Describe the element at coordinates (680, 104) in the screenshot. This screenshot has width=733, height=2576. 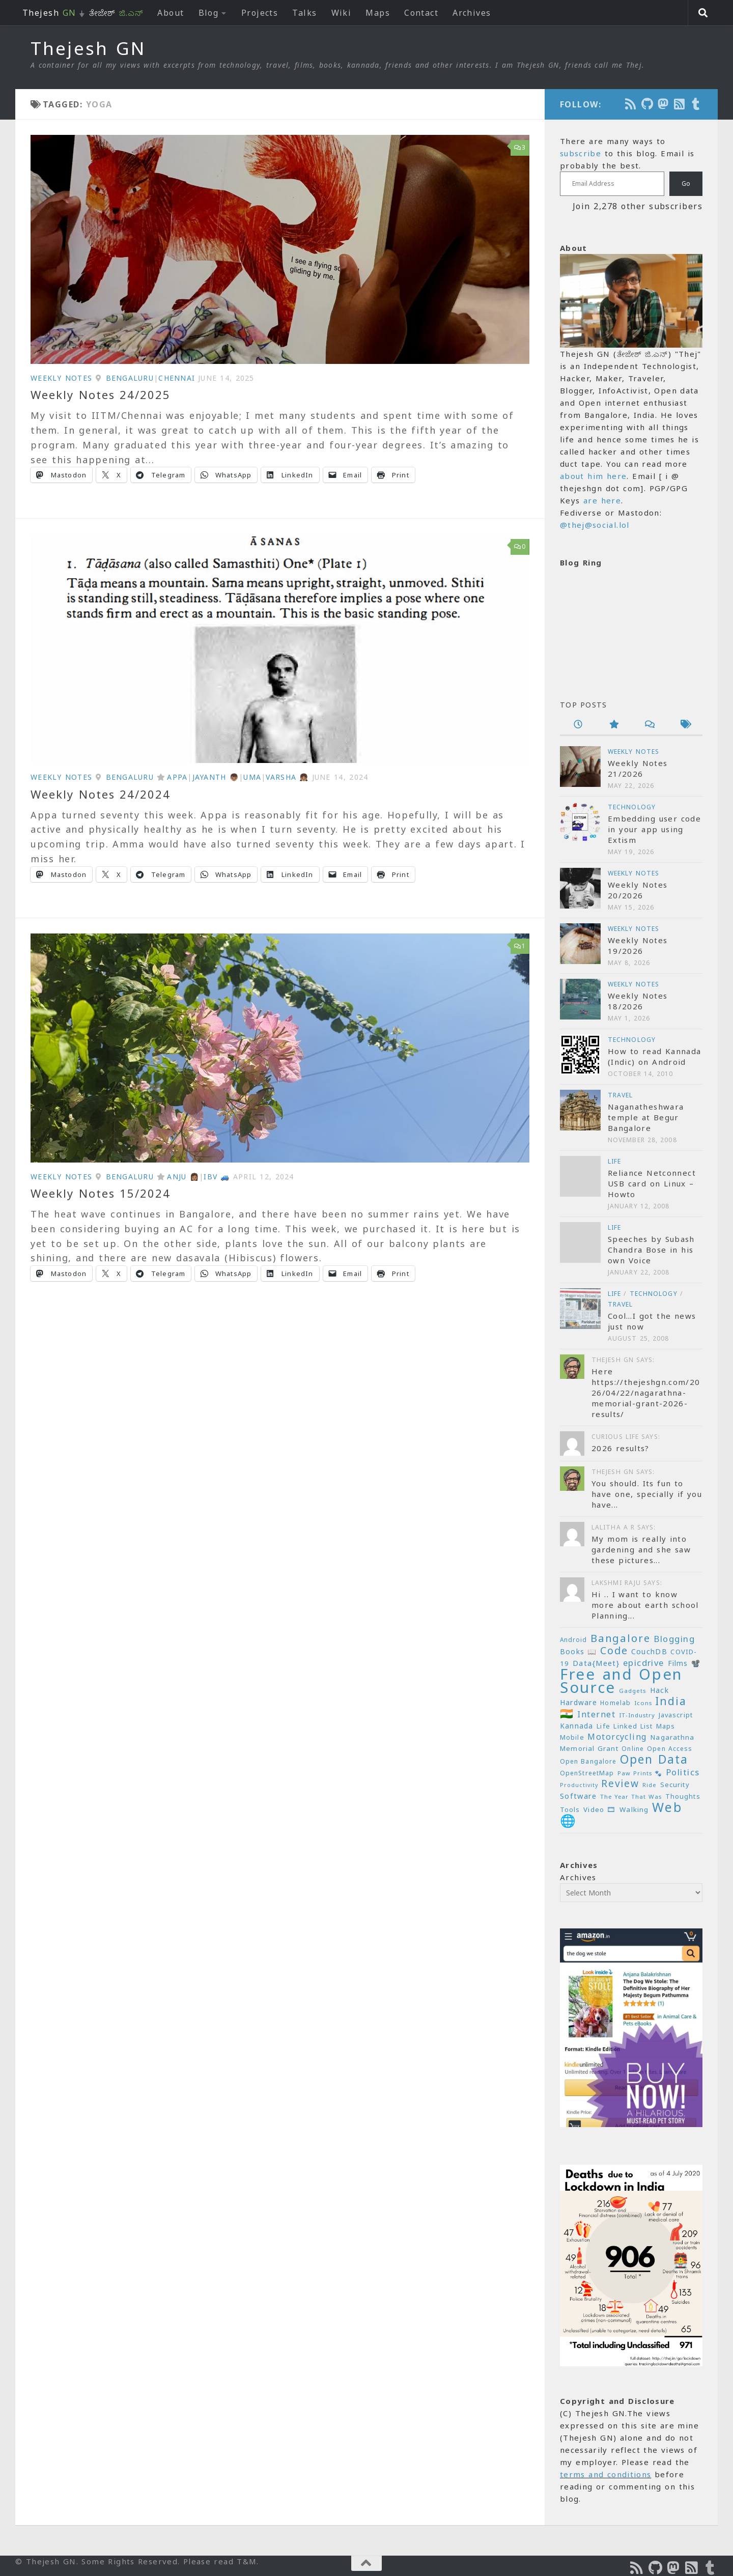
I see `[Subscribe to RSS Feed]` at that location.